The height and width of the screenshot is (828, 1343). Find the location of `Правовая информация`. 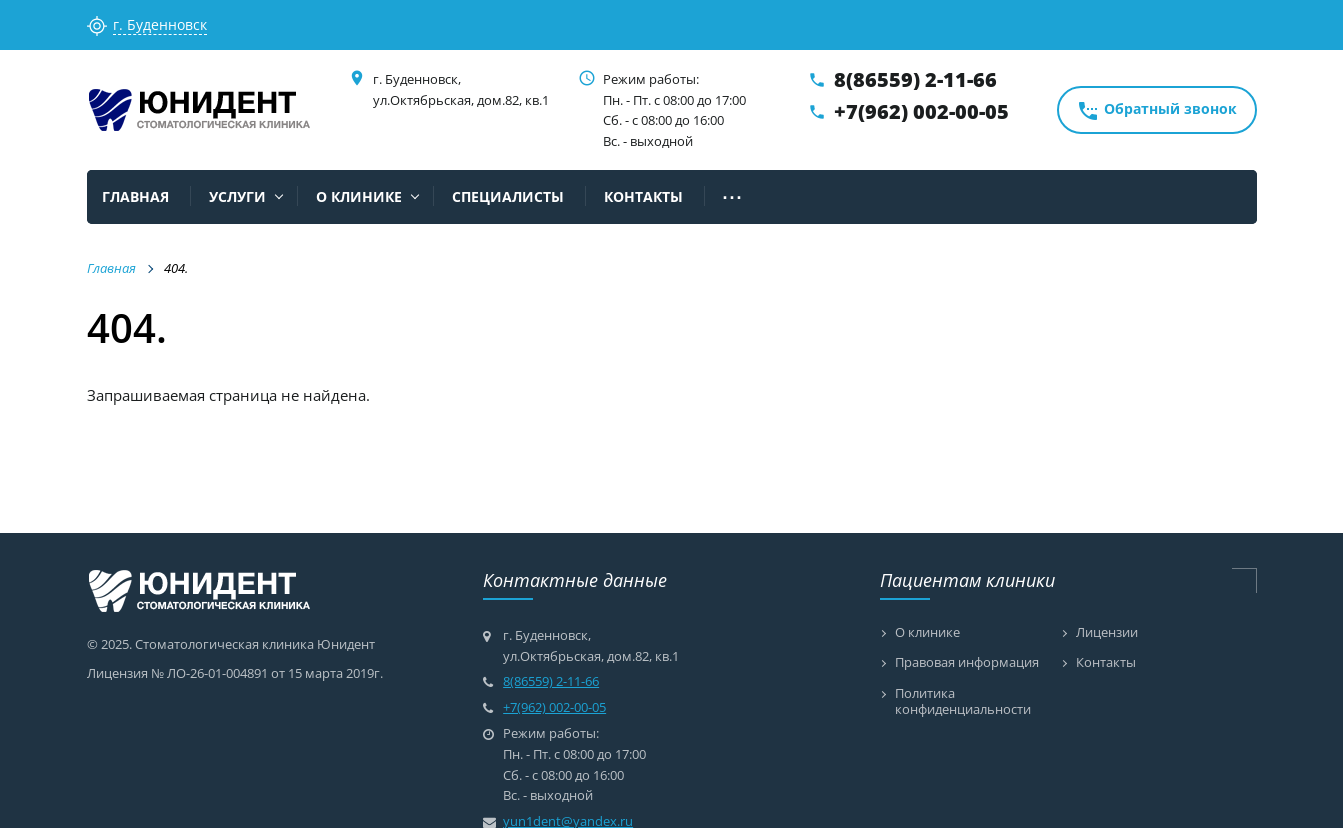

Правовая информация is located at coordinates (967, 663).